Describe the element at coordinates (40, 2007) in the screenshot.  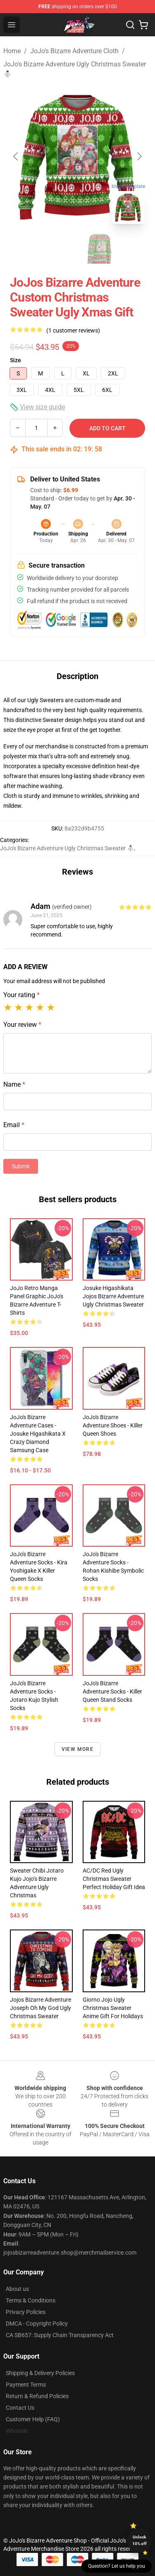
I see `Jojos Bizarre Adventure Joseph Oh My God Ugly Christmas Sweater` at that location.